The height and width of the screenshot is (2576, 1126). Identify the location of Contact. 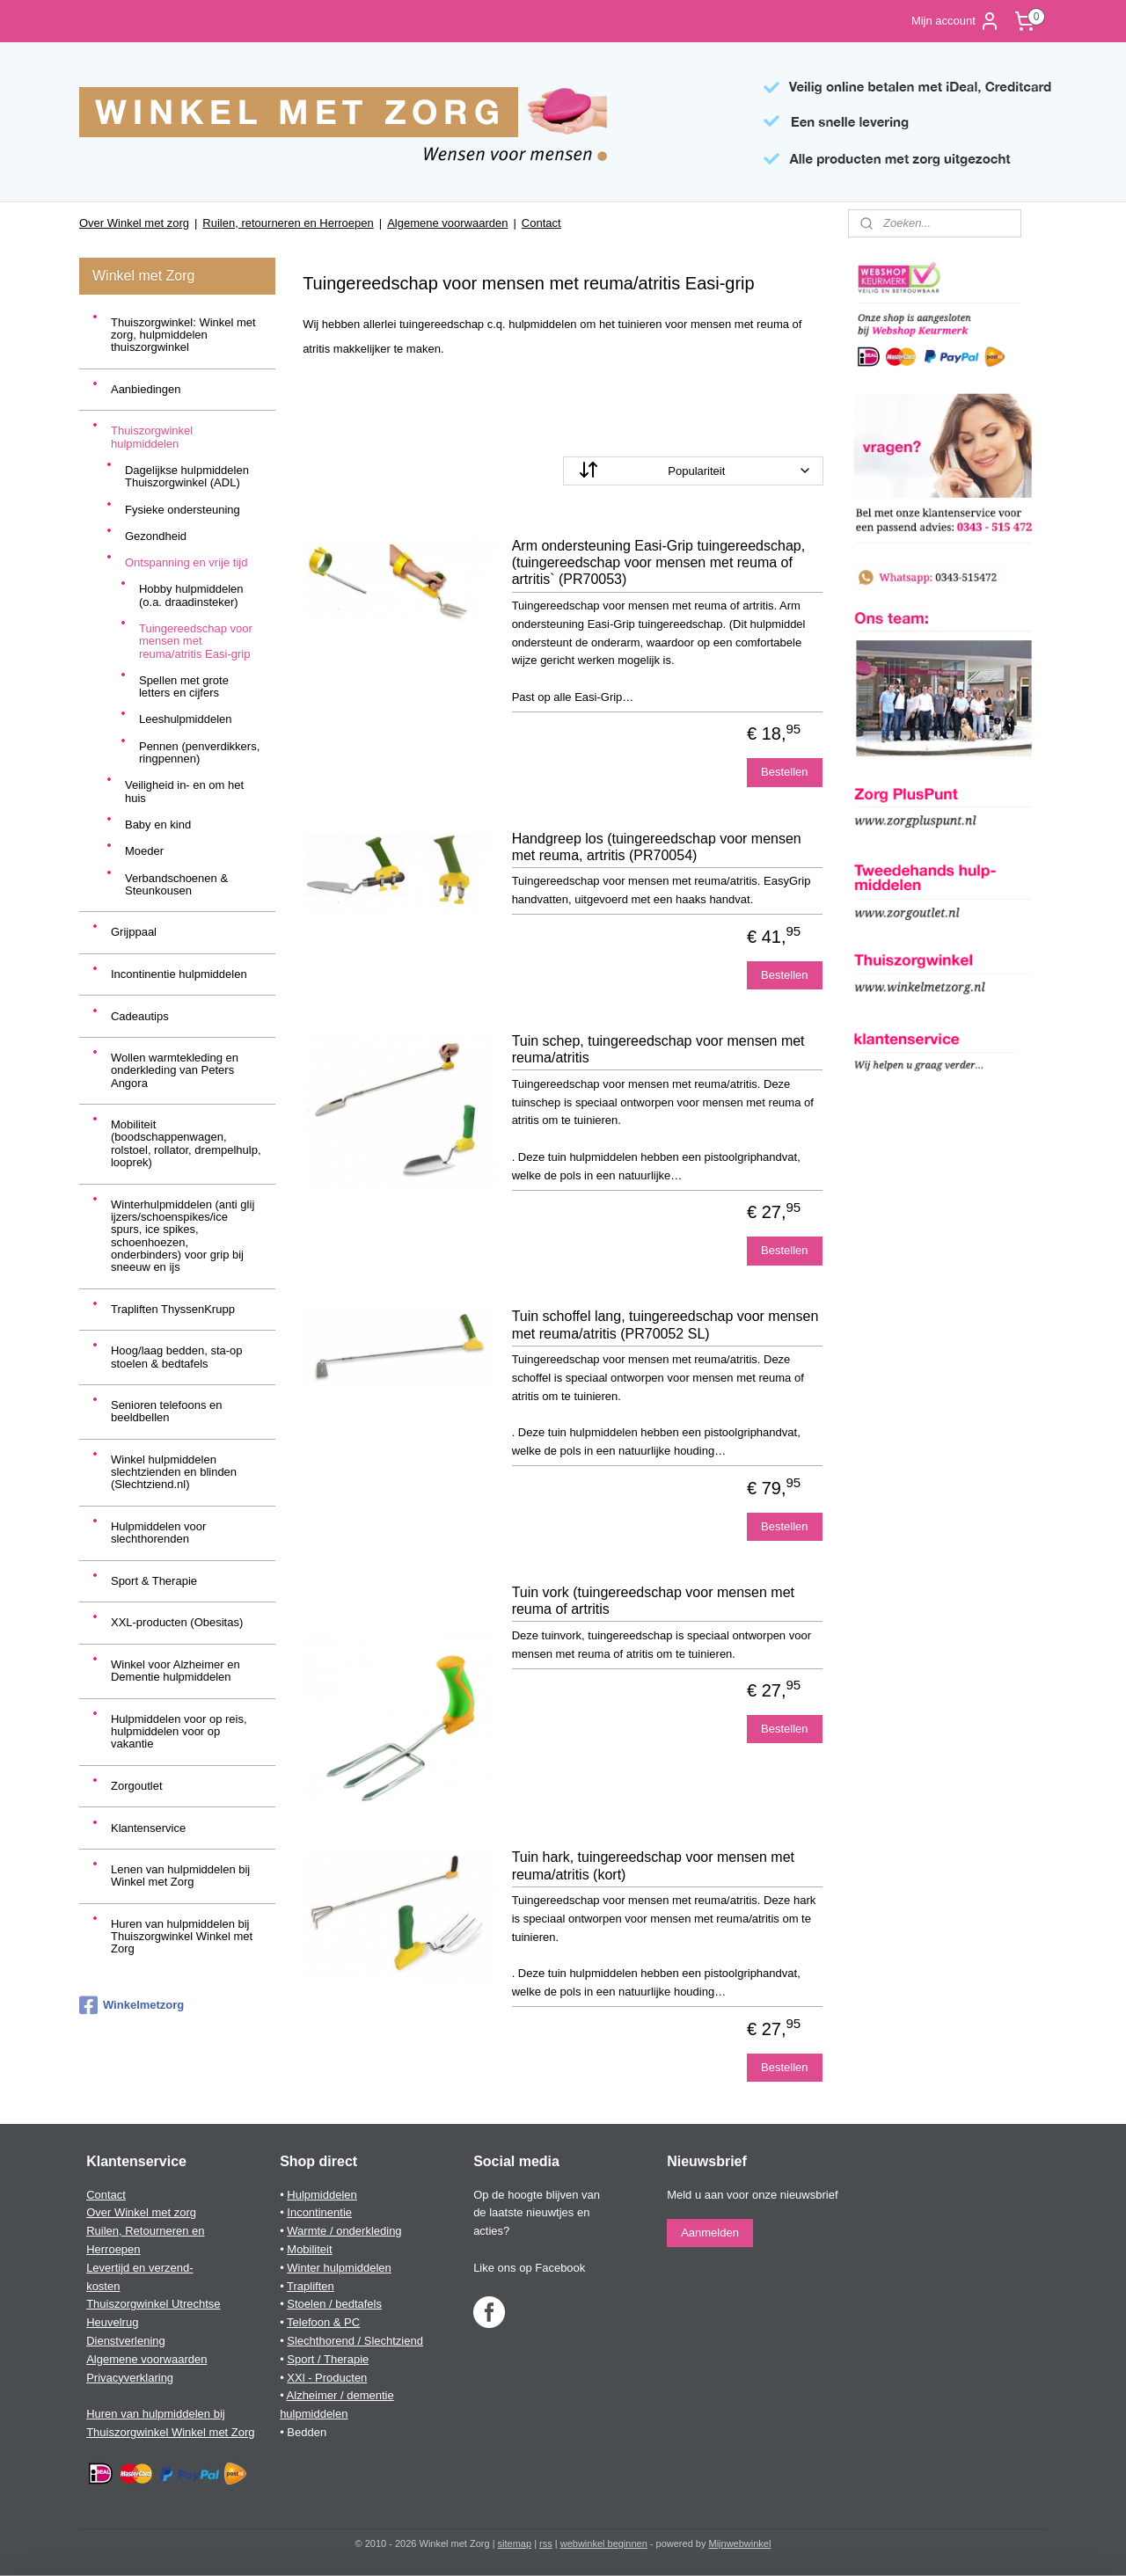
(541, 223).